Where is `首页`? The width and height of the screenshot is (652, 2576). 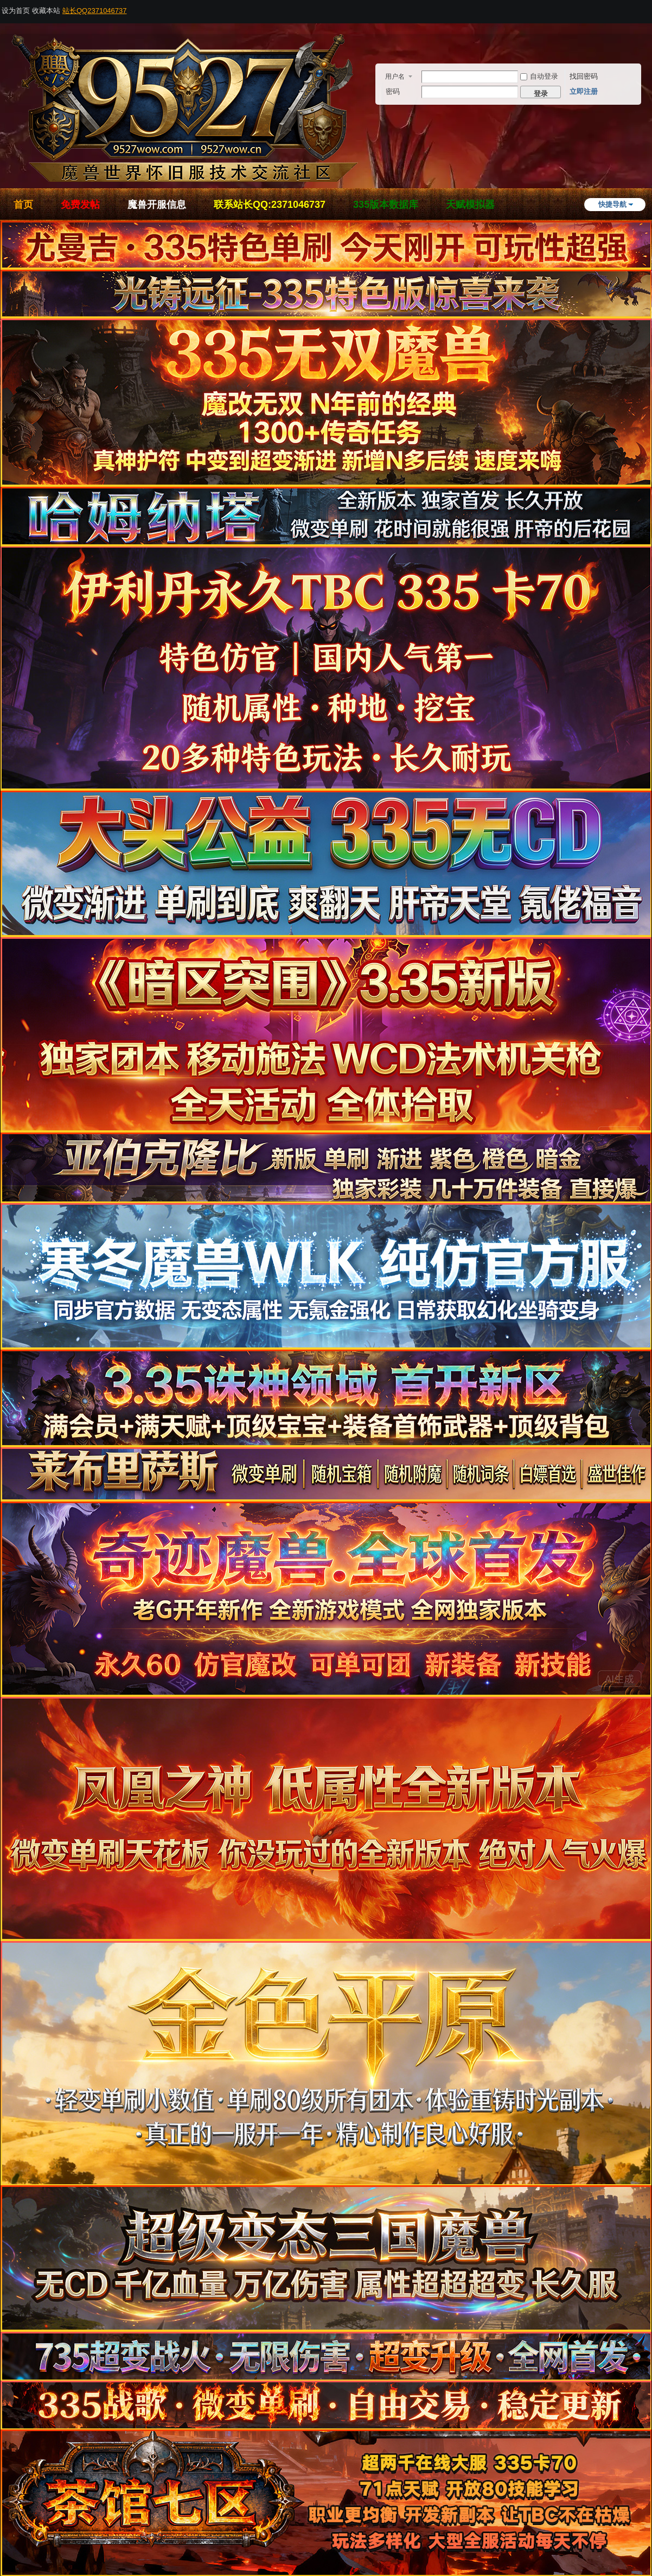 首页 is located at coordinates (23, 204).